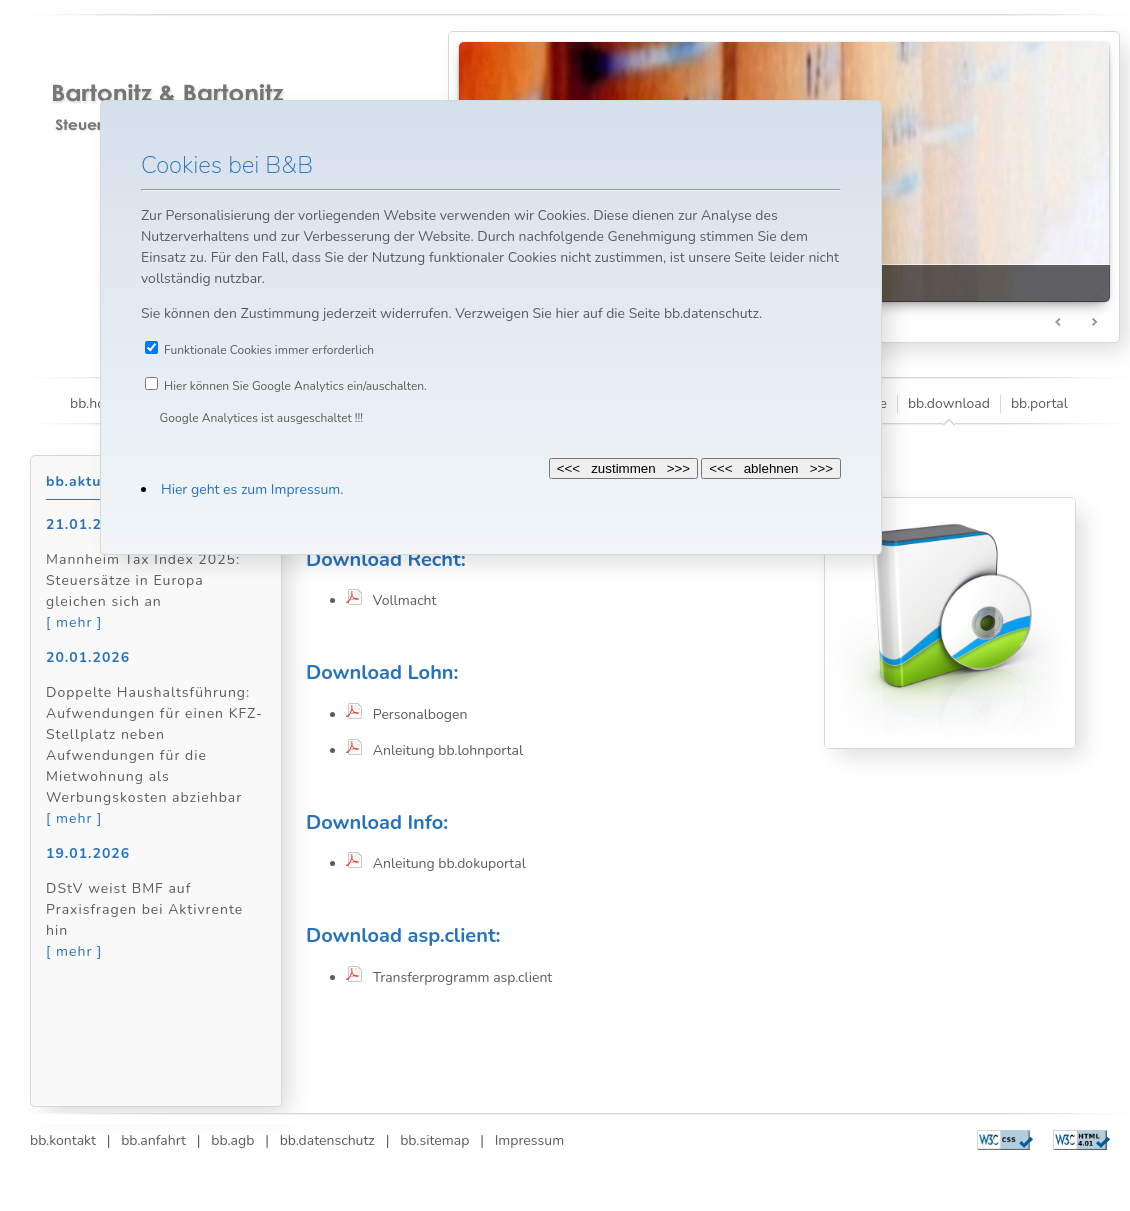 The height and width of the screenshot is (1211, 1130). I want to click on Vollmacht, so click(399, 600).